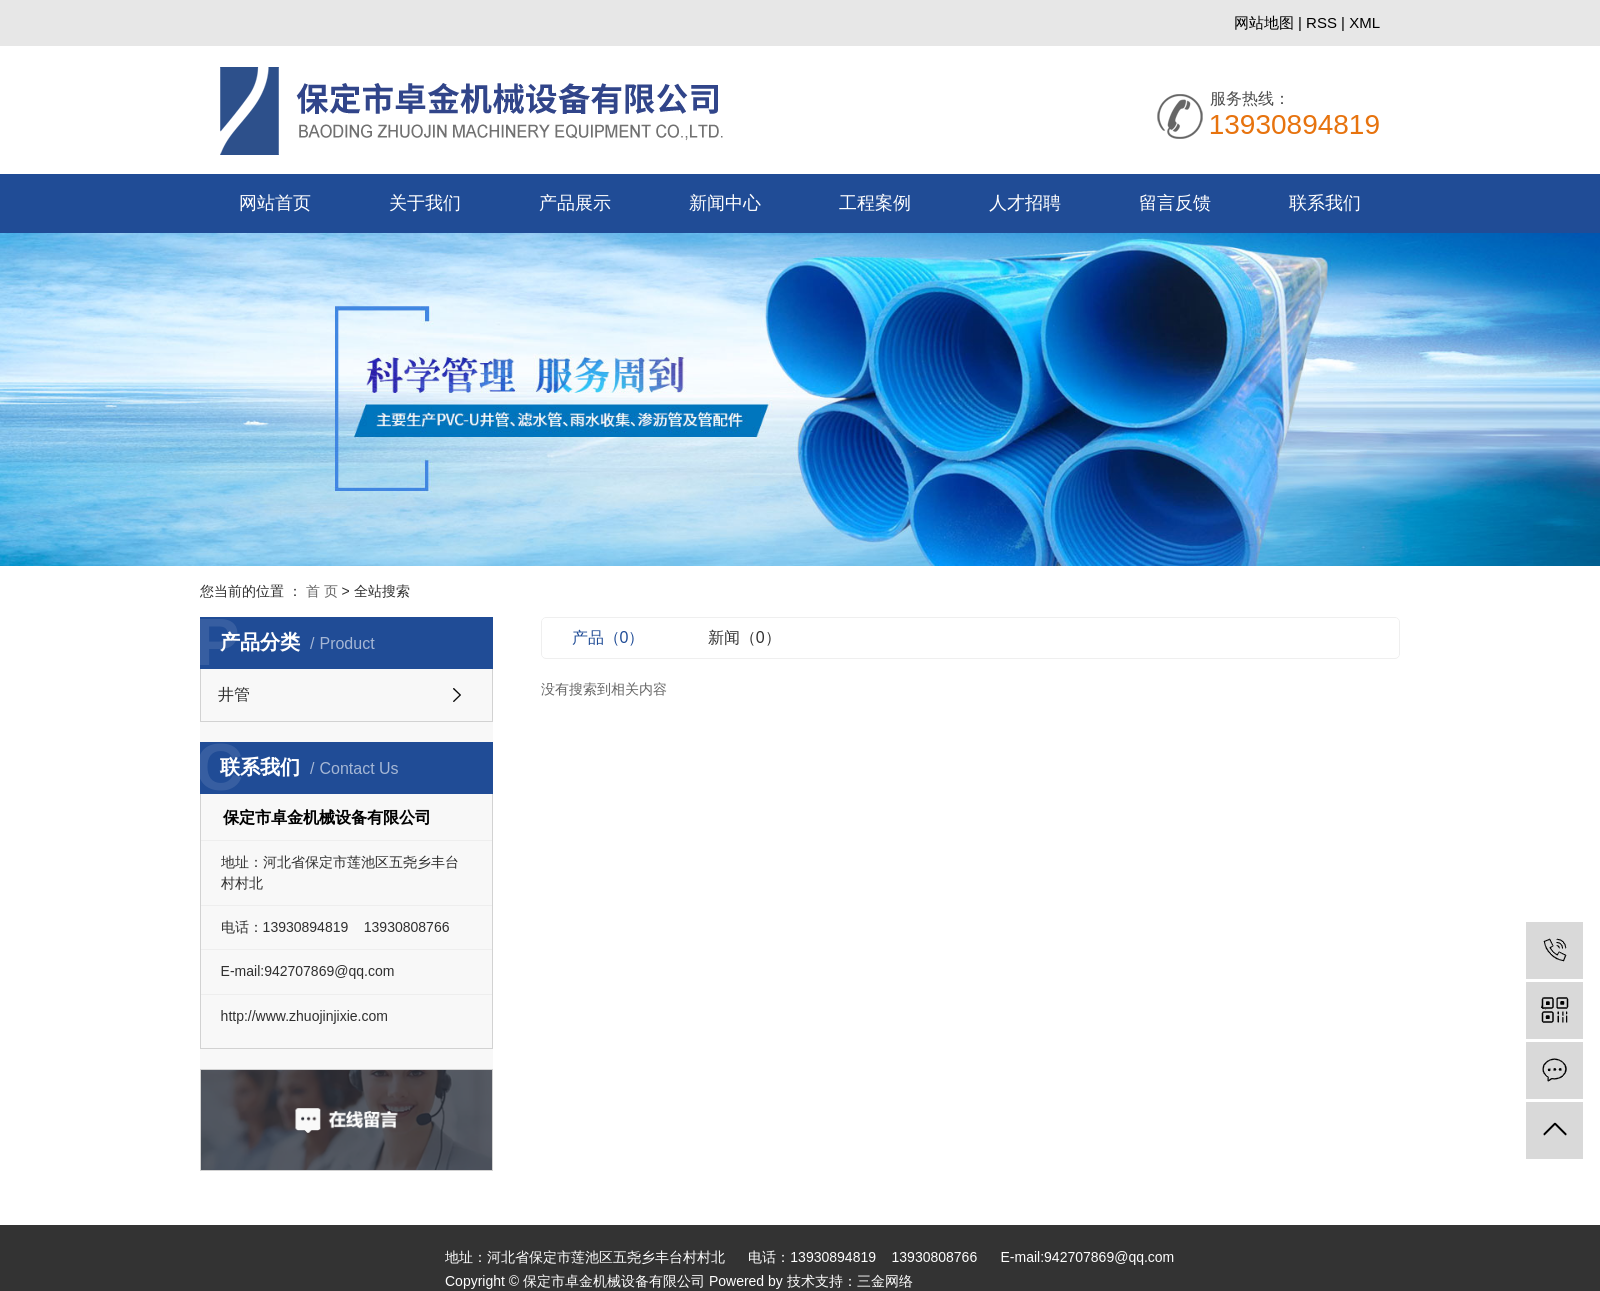 The width and height of the screenshot is (1600, 1291). What do you see at coordinates (322, 591) in the screenshot?
I see `首 页` at bounding box center [322, 591].